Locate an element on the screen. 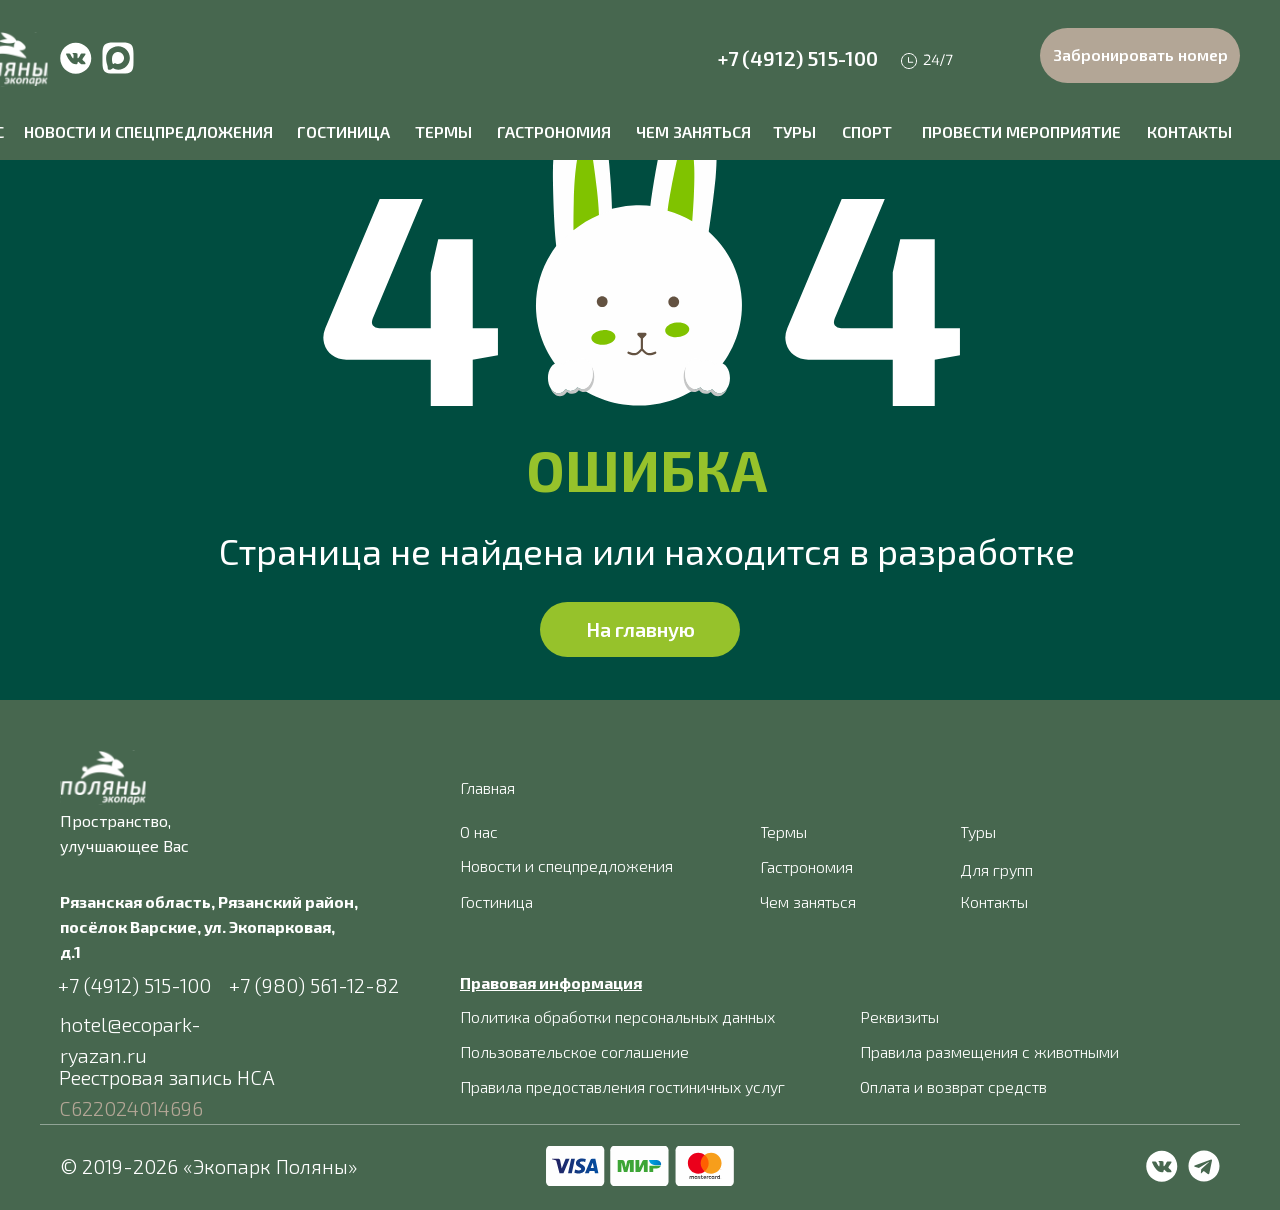 The image size is (1280, 1210). [img] is located at coordinates (76, 58).